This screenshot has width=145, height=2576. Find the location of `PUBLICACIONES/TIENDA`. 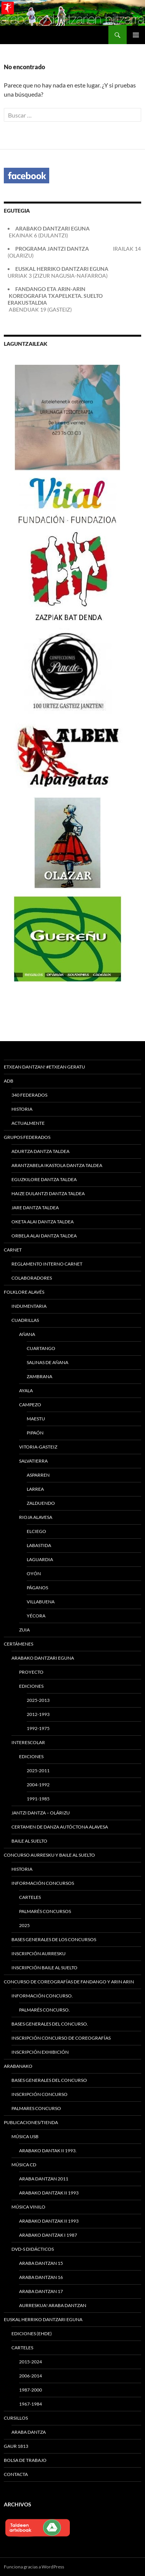

PUBLICACIONES/TIENDA is located at coordinates (31, 2122).